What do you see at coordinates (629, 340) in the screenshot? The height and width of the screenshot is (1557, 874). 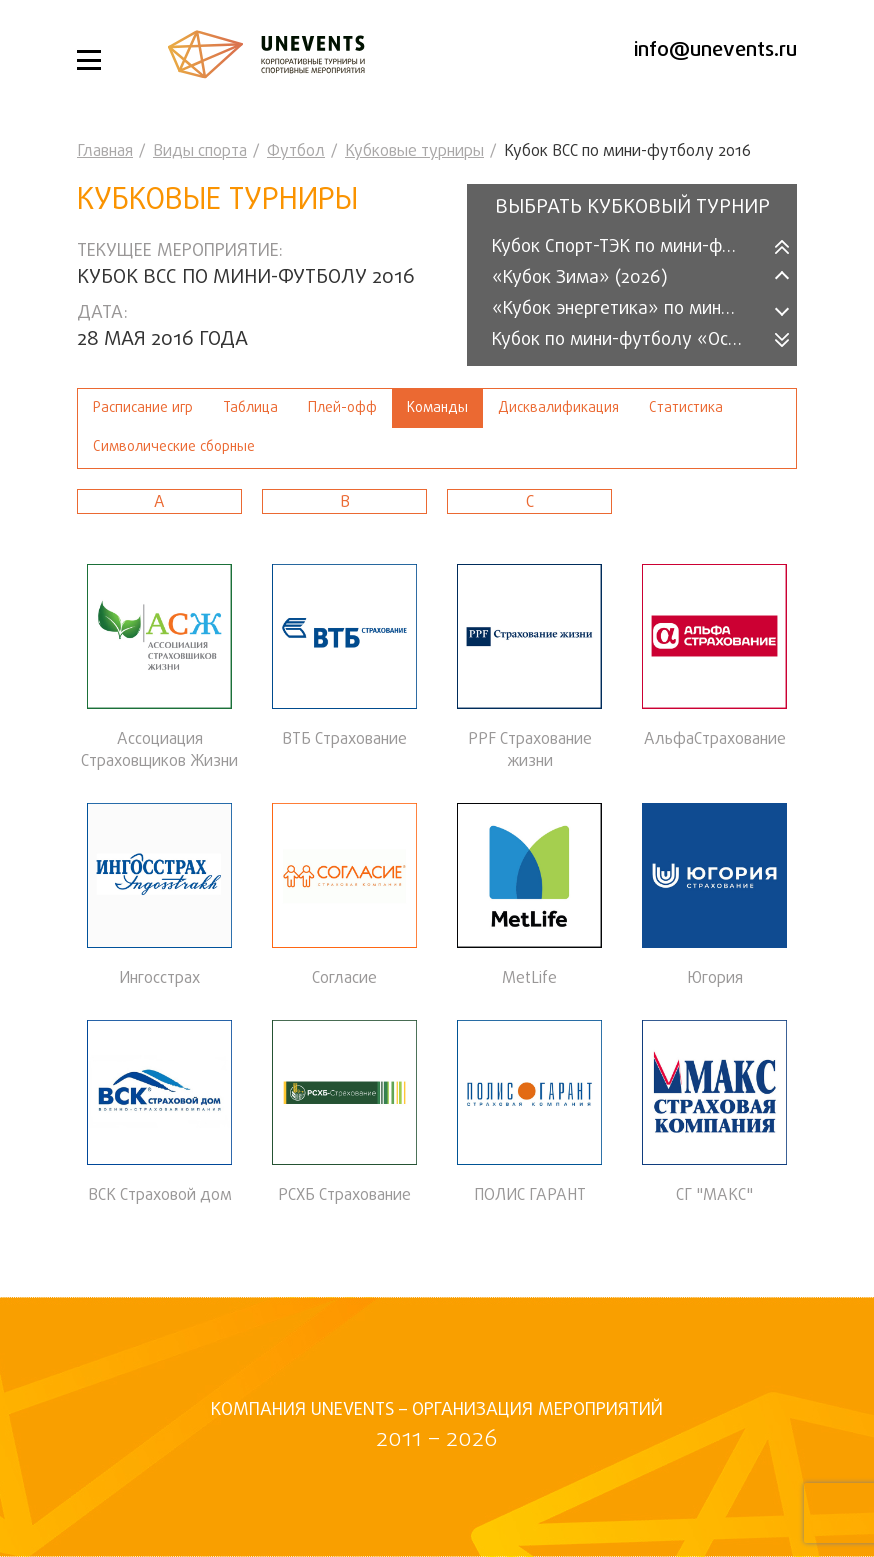 I see `Кубок по мини-футболу «Осень-2025»` at bounding box center [629, 340].